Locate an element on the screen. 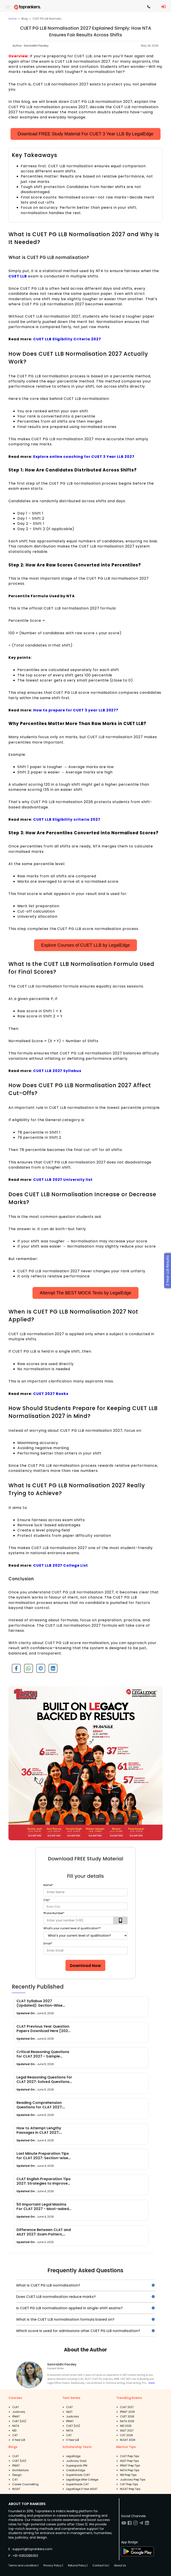 The width and height of the screenshot is (171, 2576). [facebook] is located at coordinates (14, 1670).